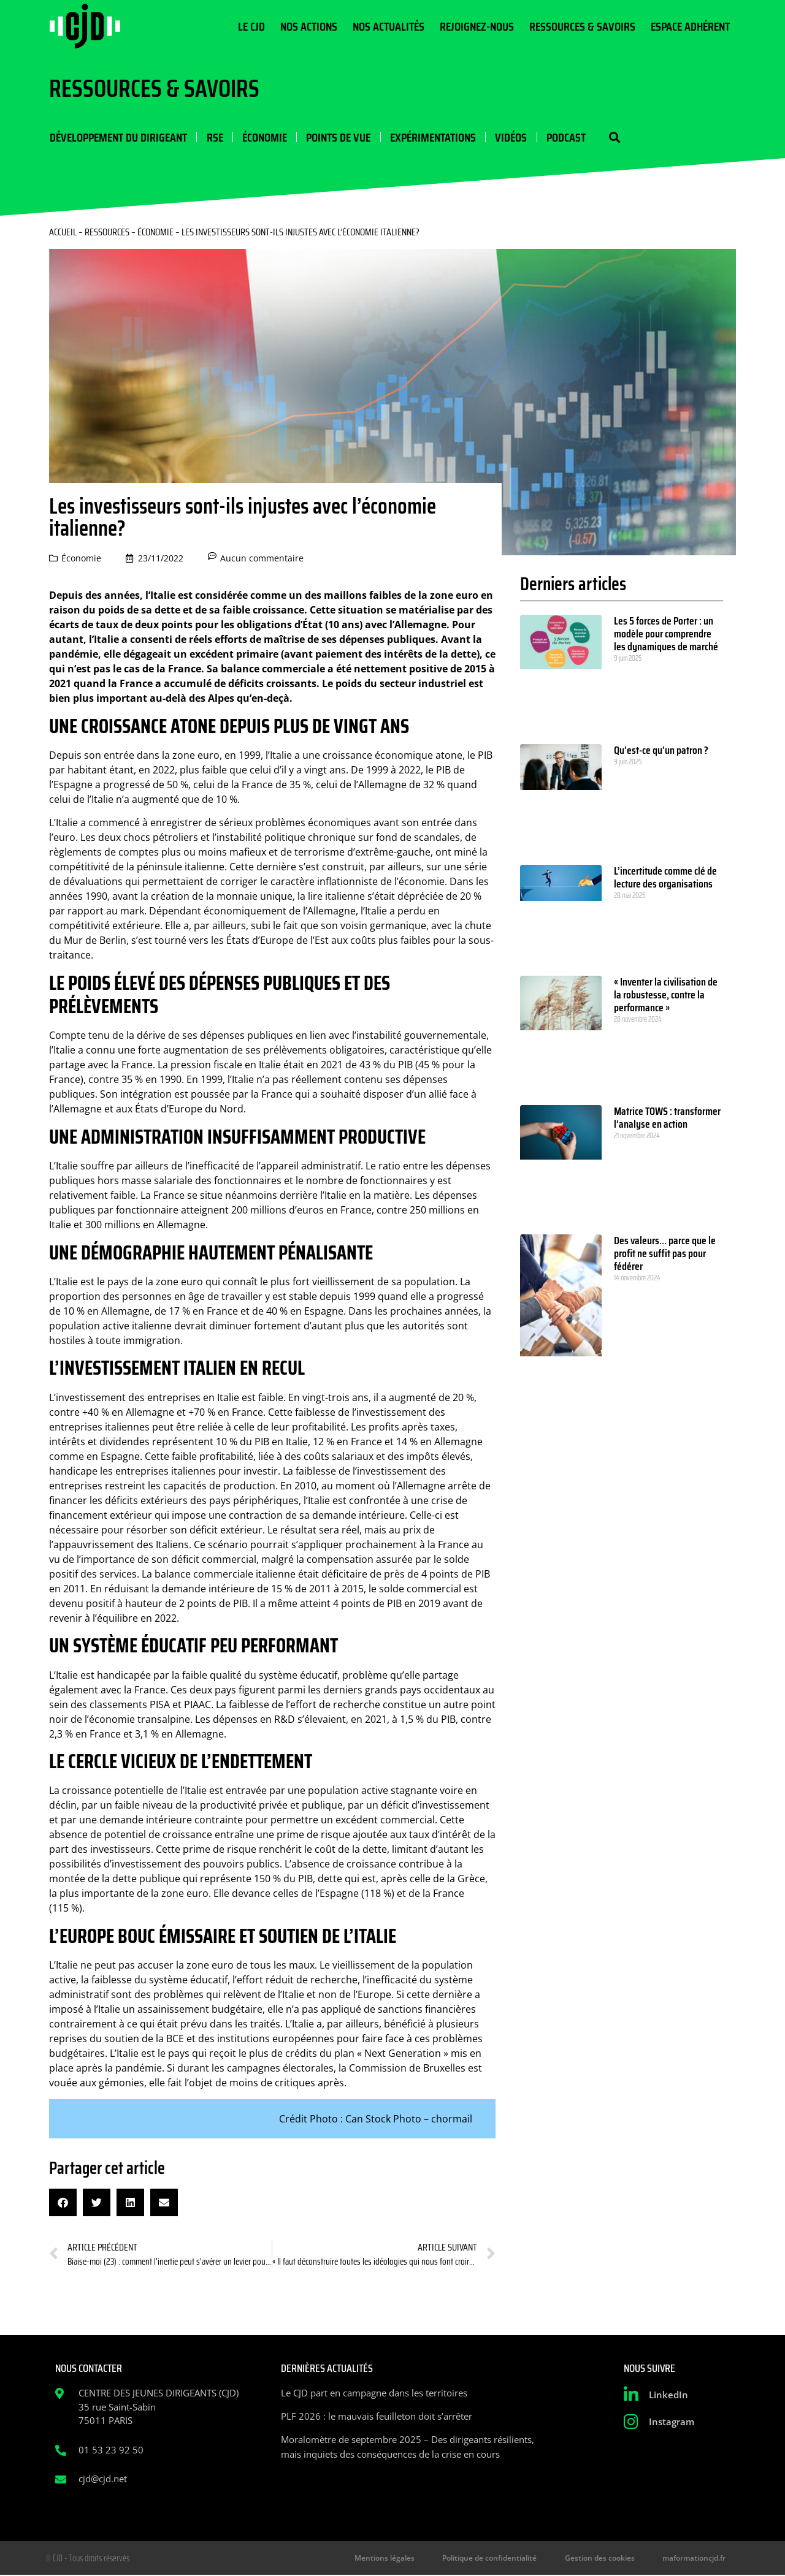 This screenshot has height=2576, width=785. Describe the element at coordinates (612, 137) in the screenshot. I see `[button]` at that location.